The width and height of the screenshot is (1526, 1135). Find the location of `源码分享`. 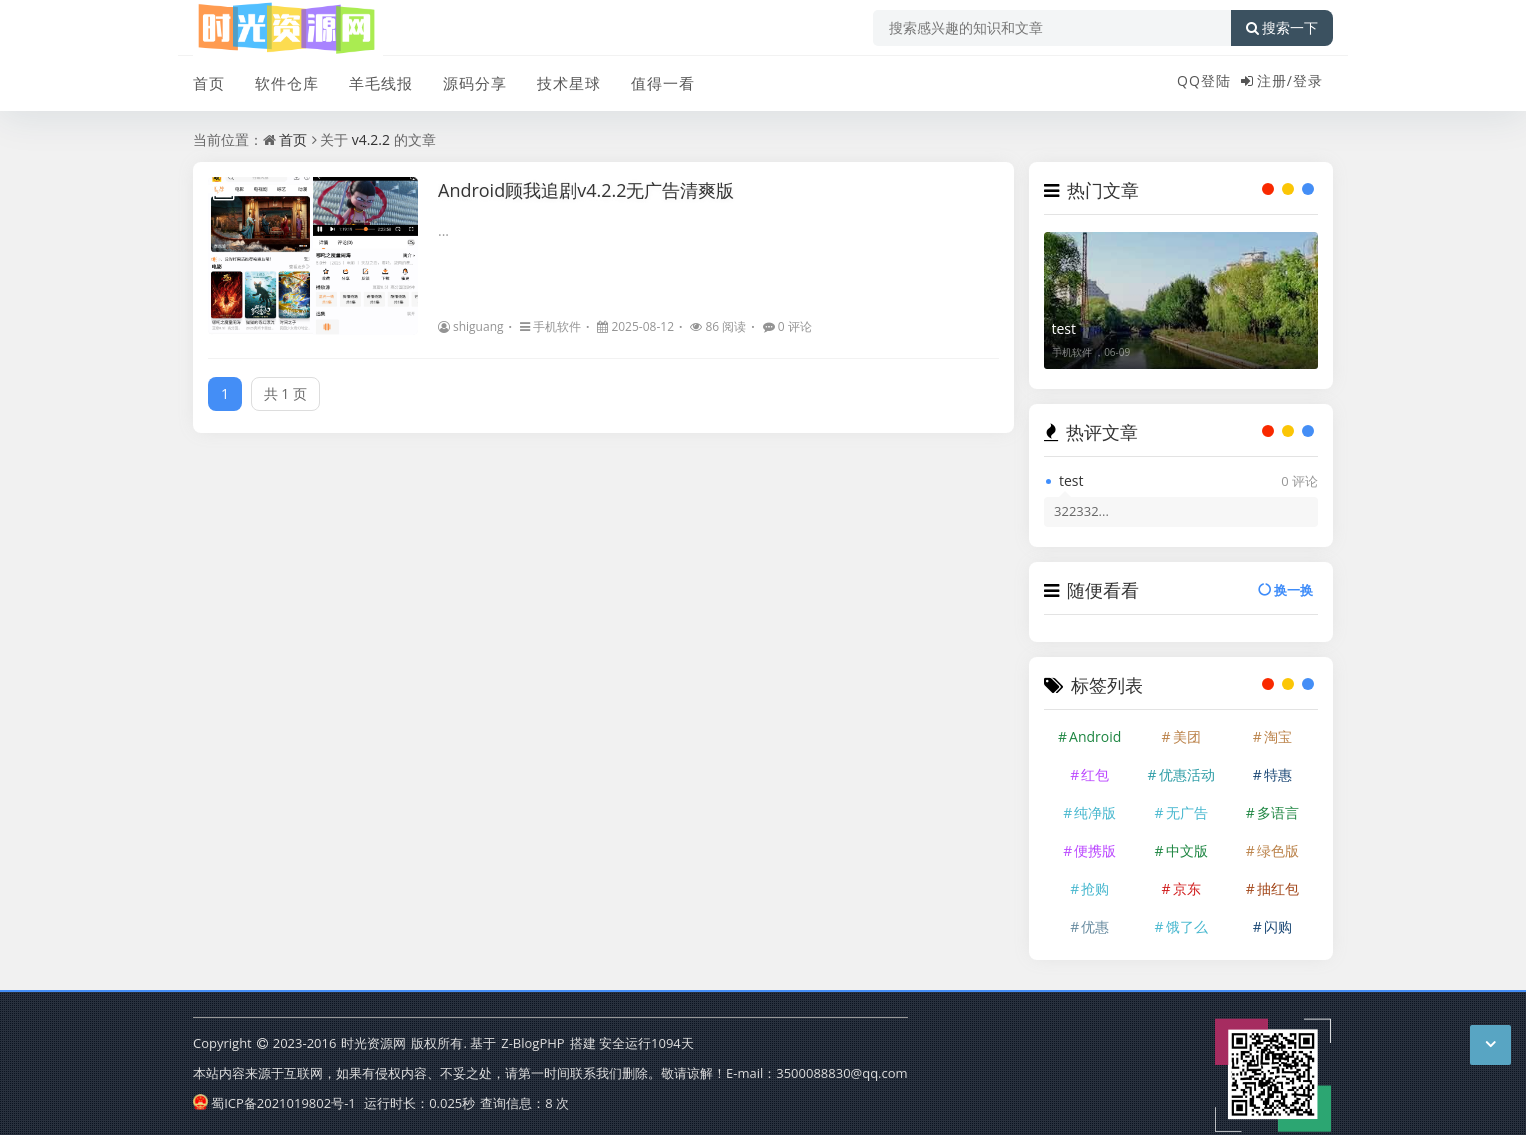

源码分享 is located at coordinates (475, 83).